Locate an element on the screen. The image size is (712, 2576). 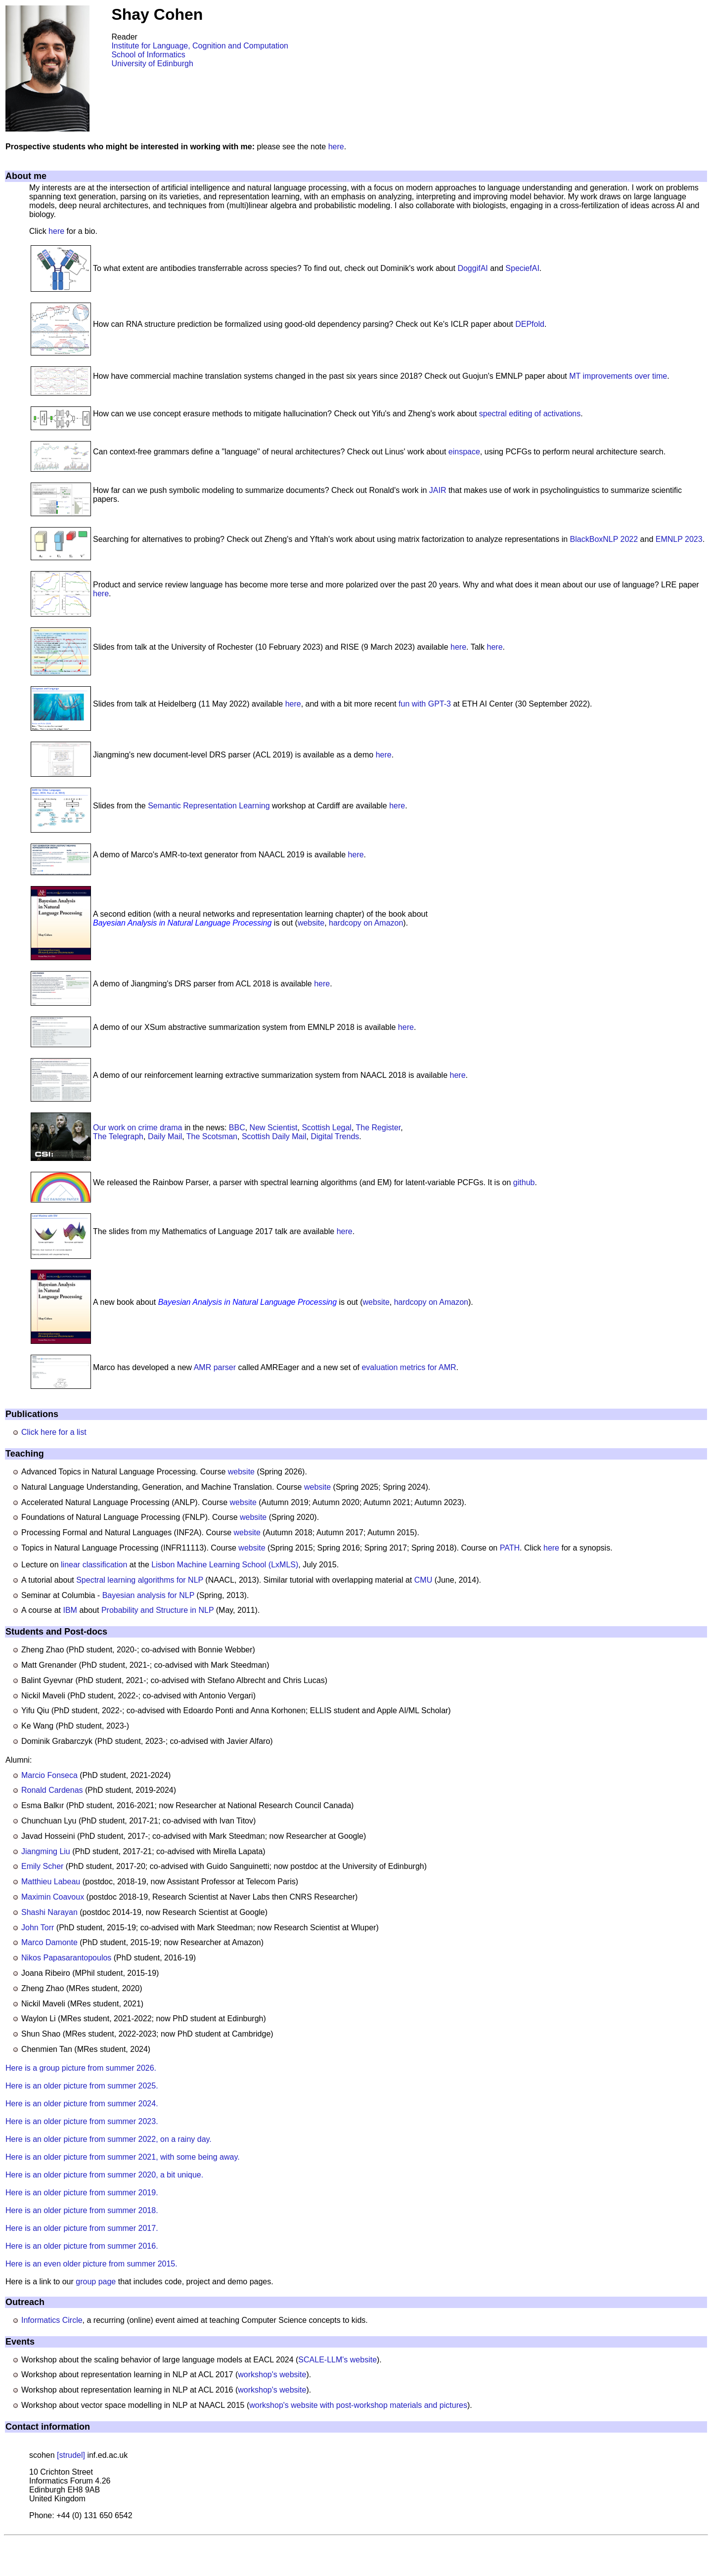
Here is a group picture from summer 2026. is located at coordinates (80, 2068).